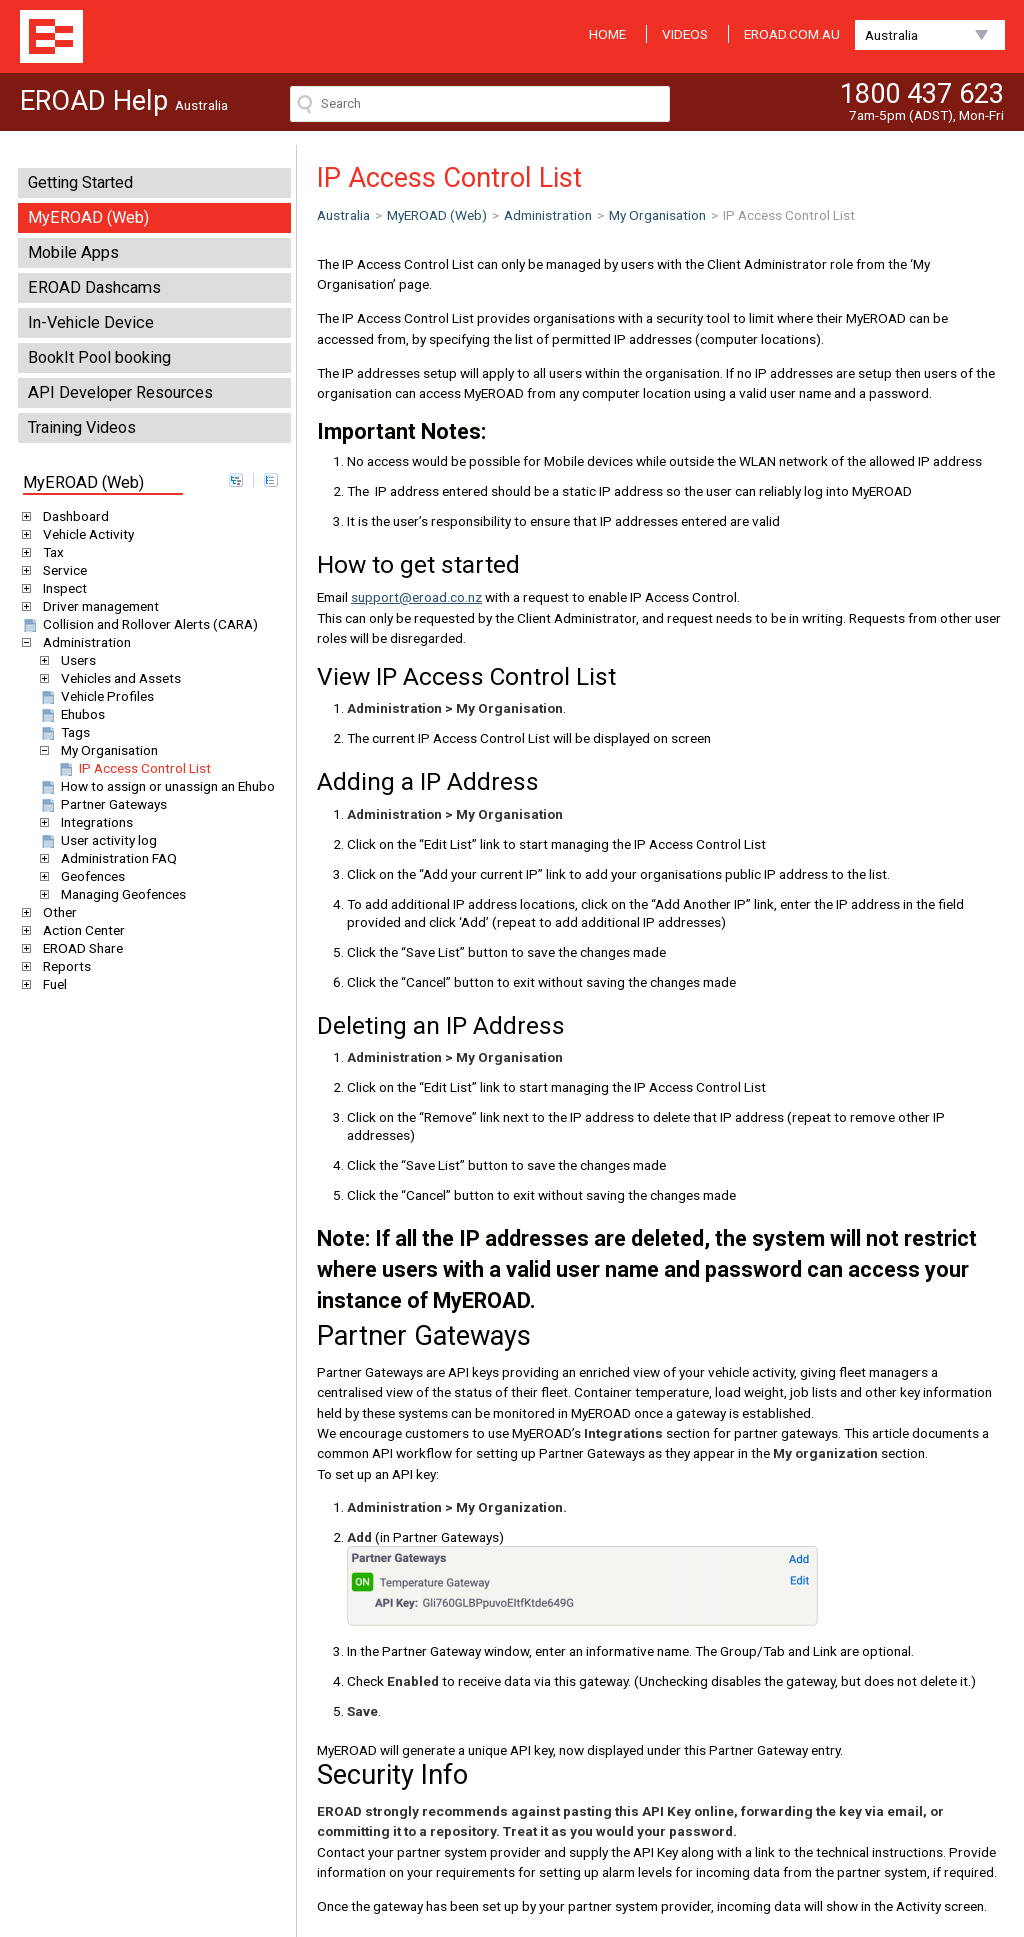 This screenshot has height=1937, width=1024. What do you see at coordinates (82, 427) in the screenshot?
I see `Training Videos` at bounding box center [82, 427].